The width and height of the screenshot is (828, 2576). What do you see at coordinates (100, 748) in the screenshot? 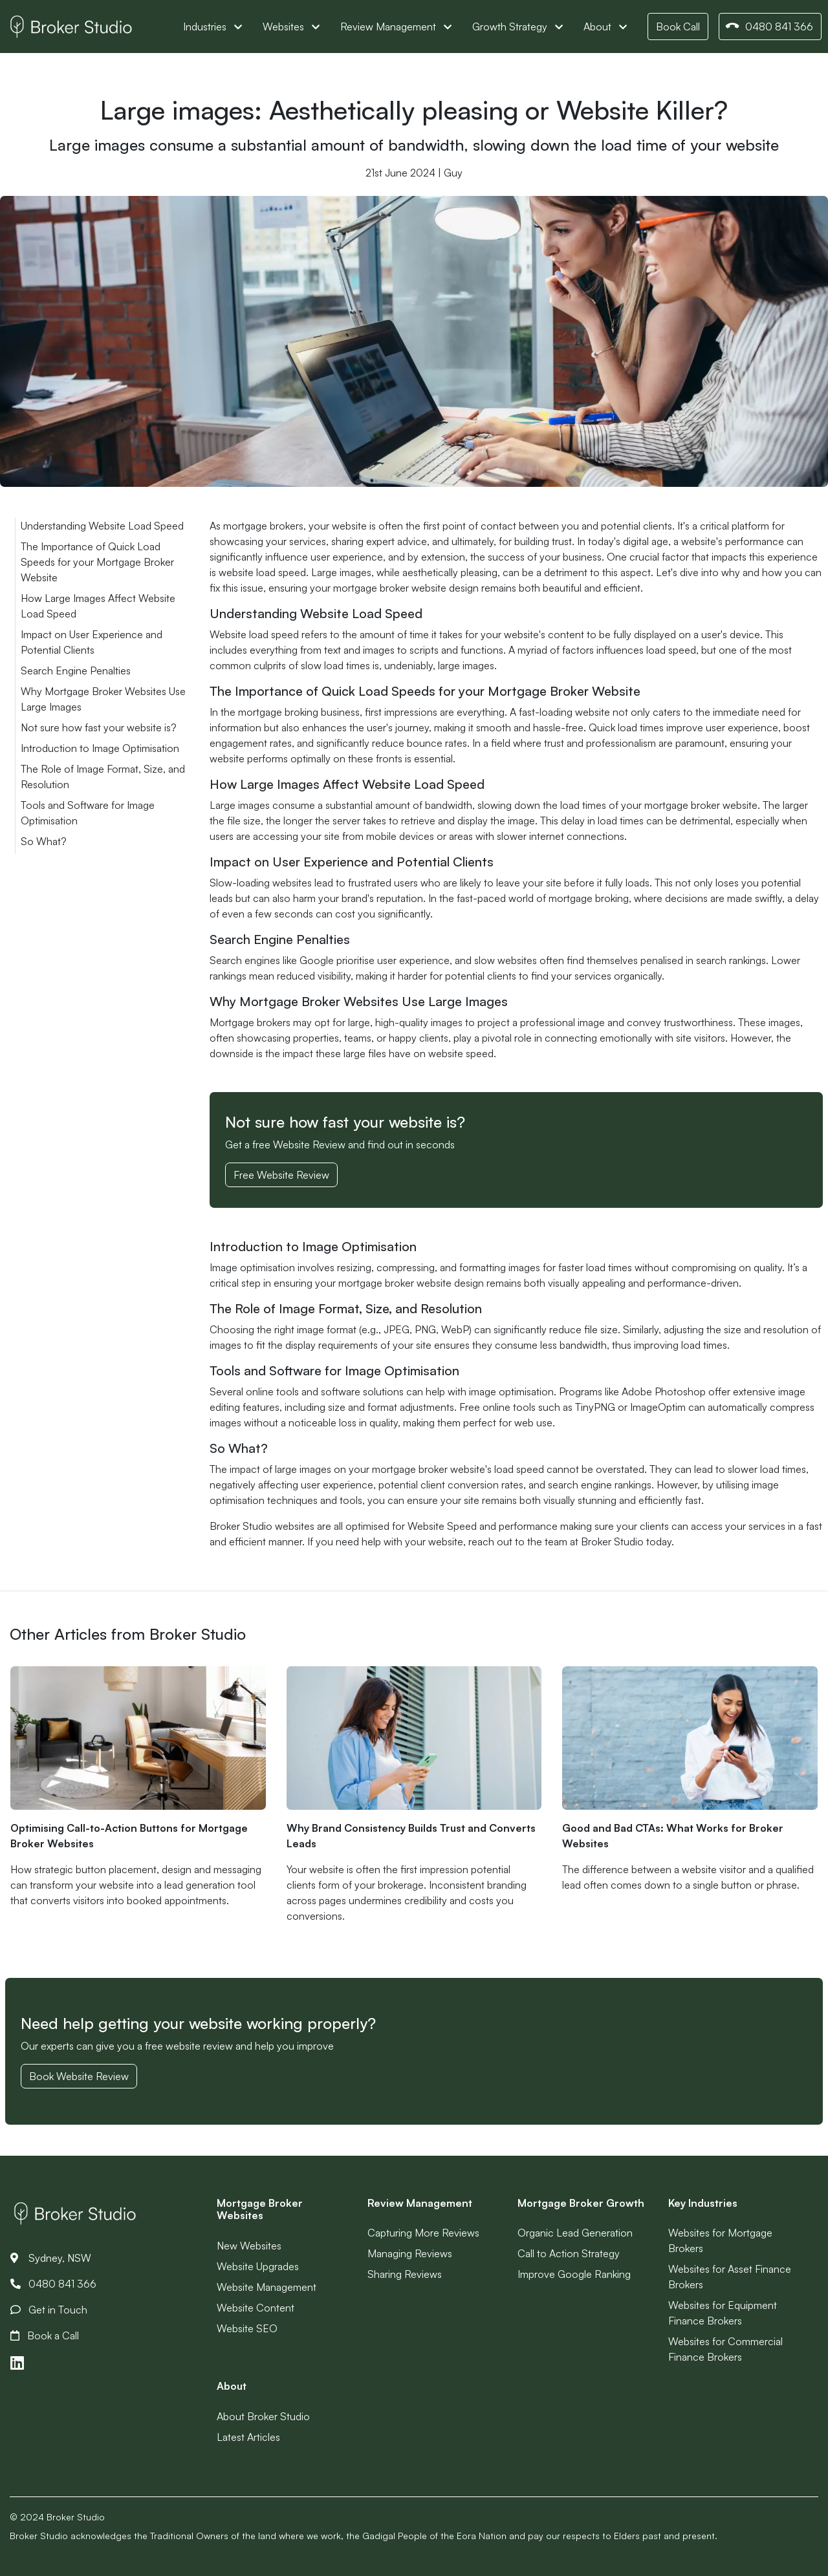
I see `Introduction to Image Optimisation` at bounding box center [100, 748].